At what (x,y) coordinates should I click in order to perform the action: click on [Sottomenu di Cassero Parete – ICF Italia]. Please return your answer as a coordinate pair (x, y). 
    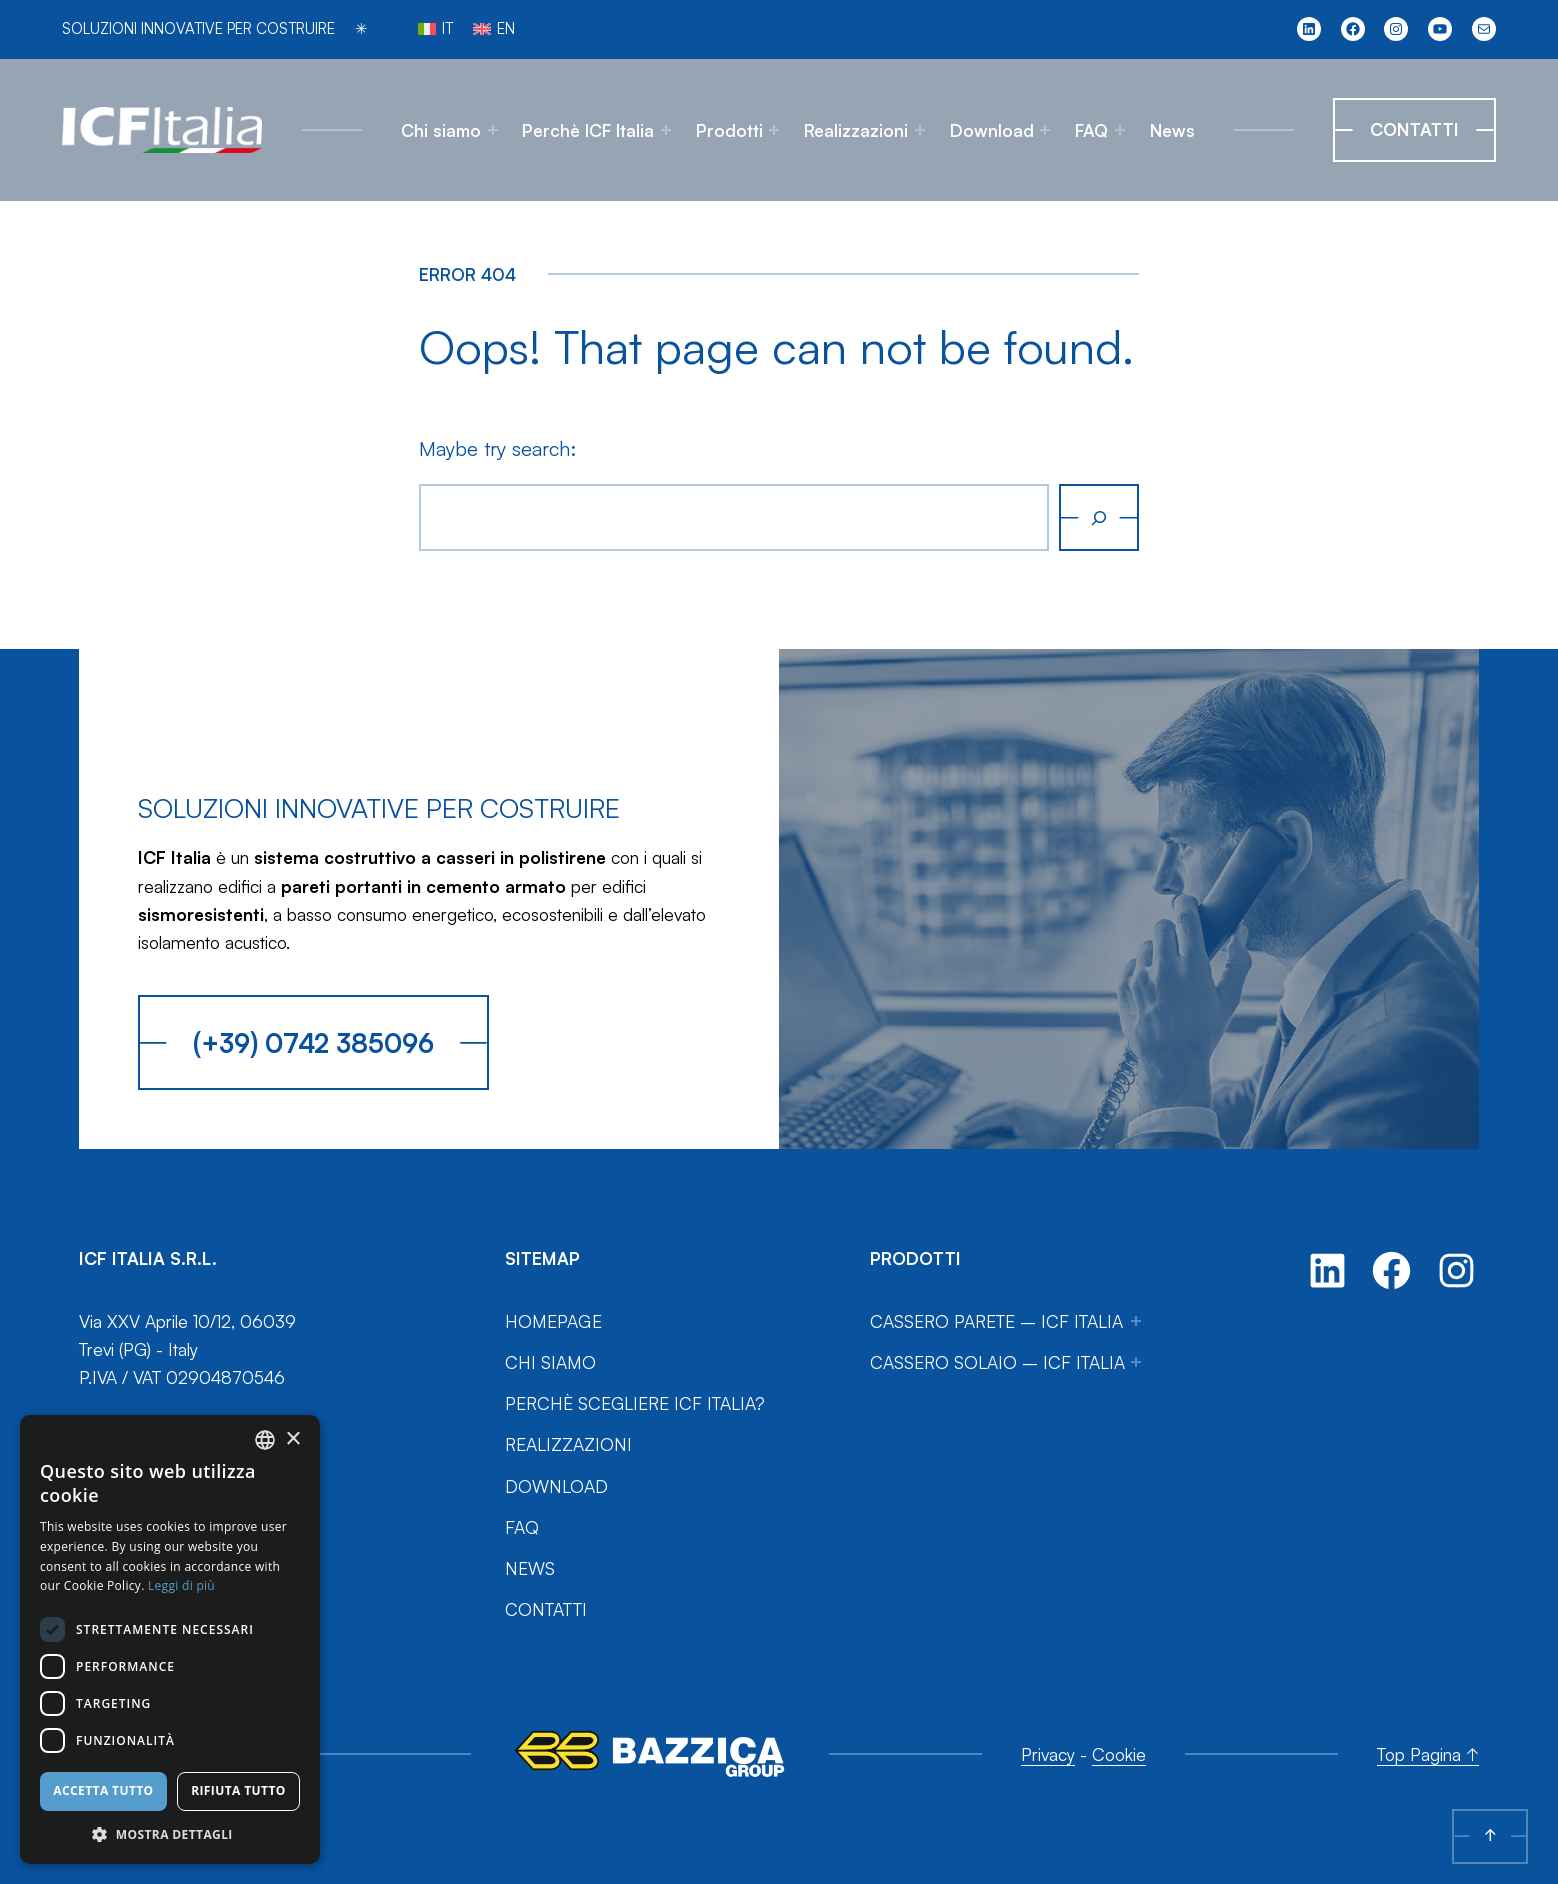
    Looking at the image, I should click on (1136, 1321).